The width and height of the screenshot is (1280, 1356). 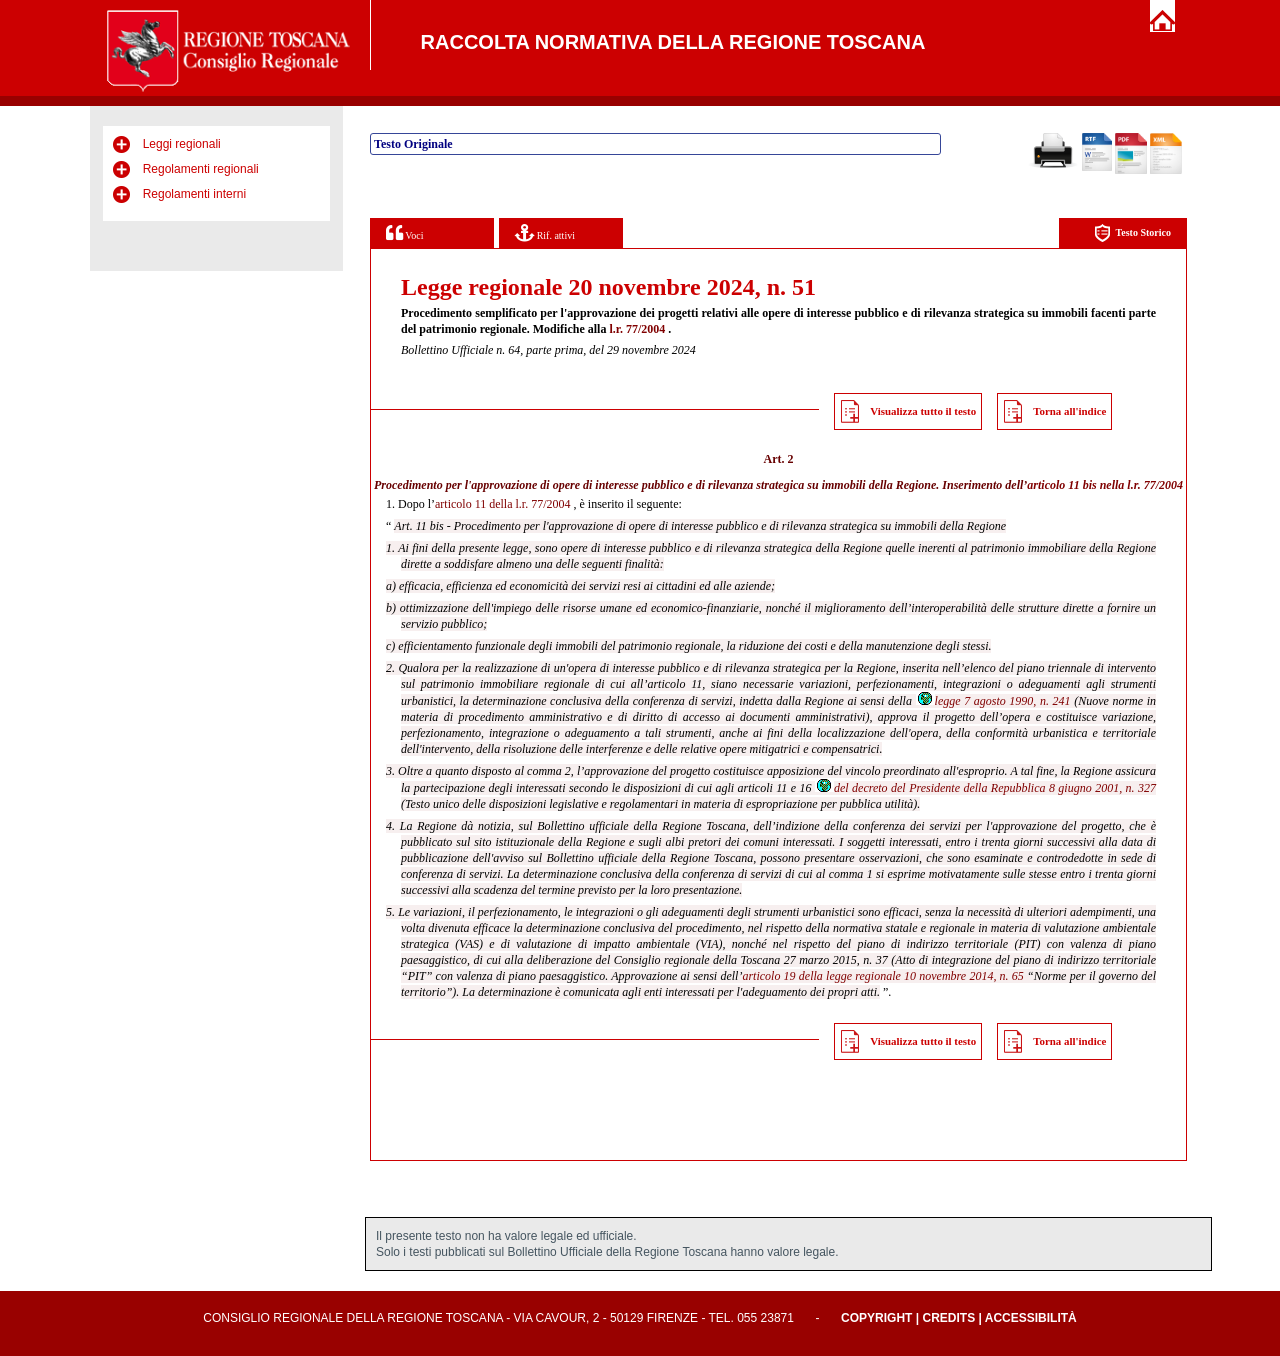 What do you see at coordinates (201, 169) in the screenshot?
I see `Regolamenti regionali` at bounding box center [201, 169].